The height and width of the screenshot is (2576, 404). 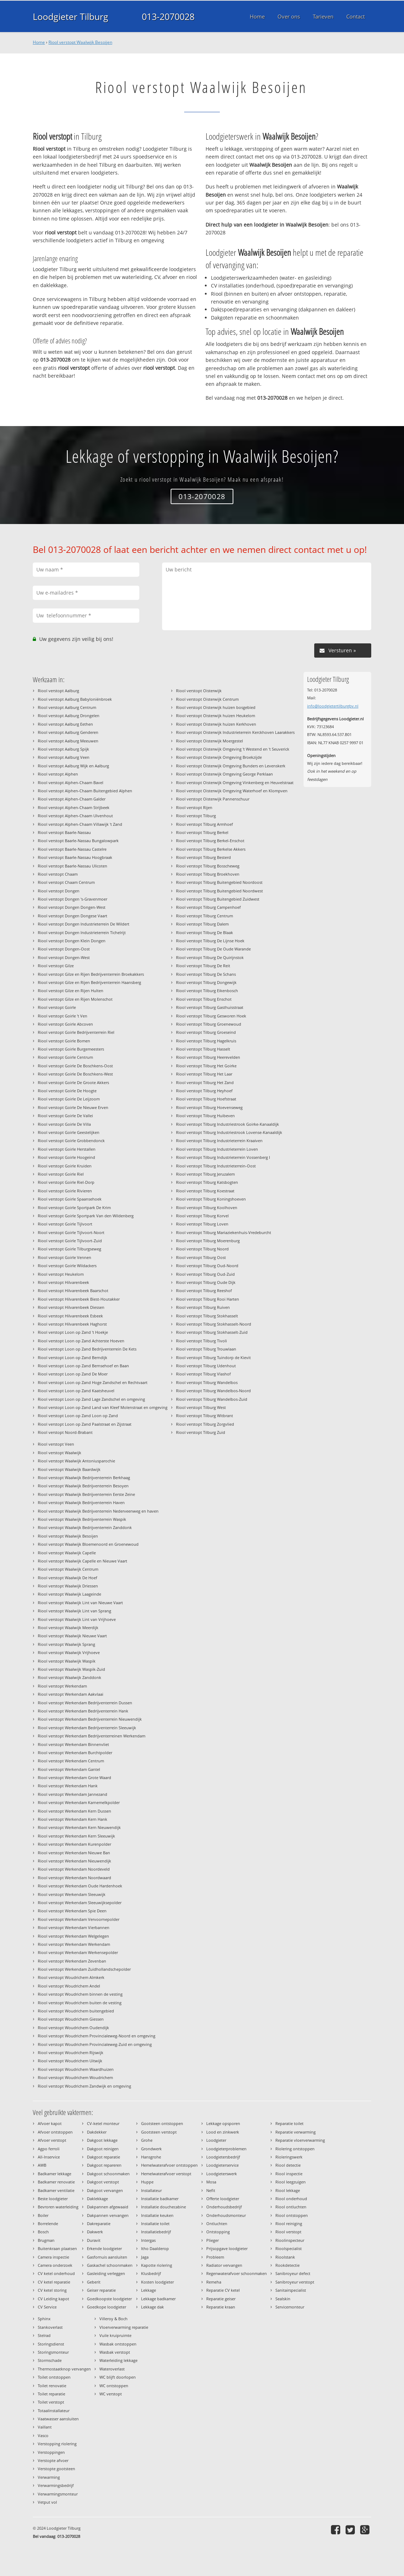 What do you see at coordinates (58, 690) in the screenshot?
I see `Riool verstopt Aalburg` at bounding box center [58, 690].